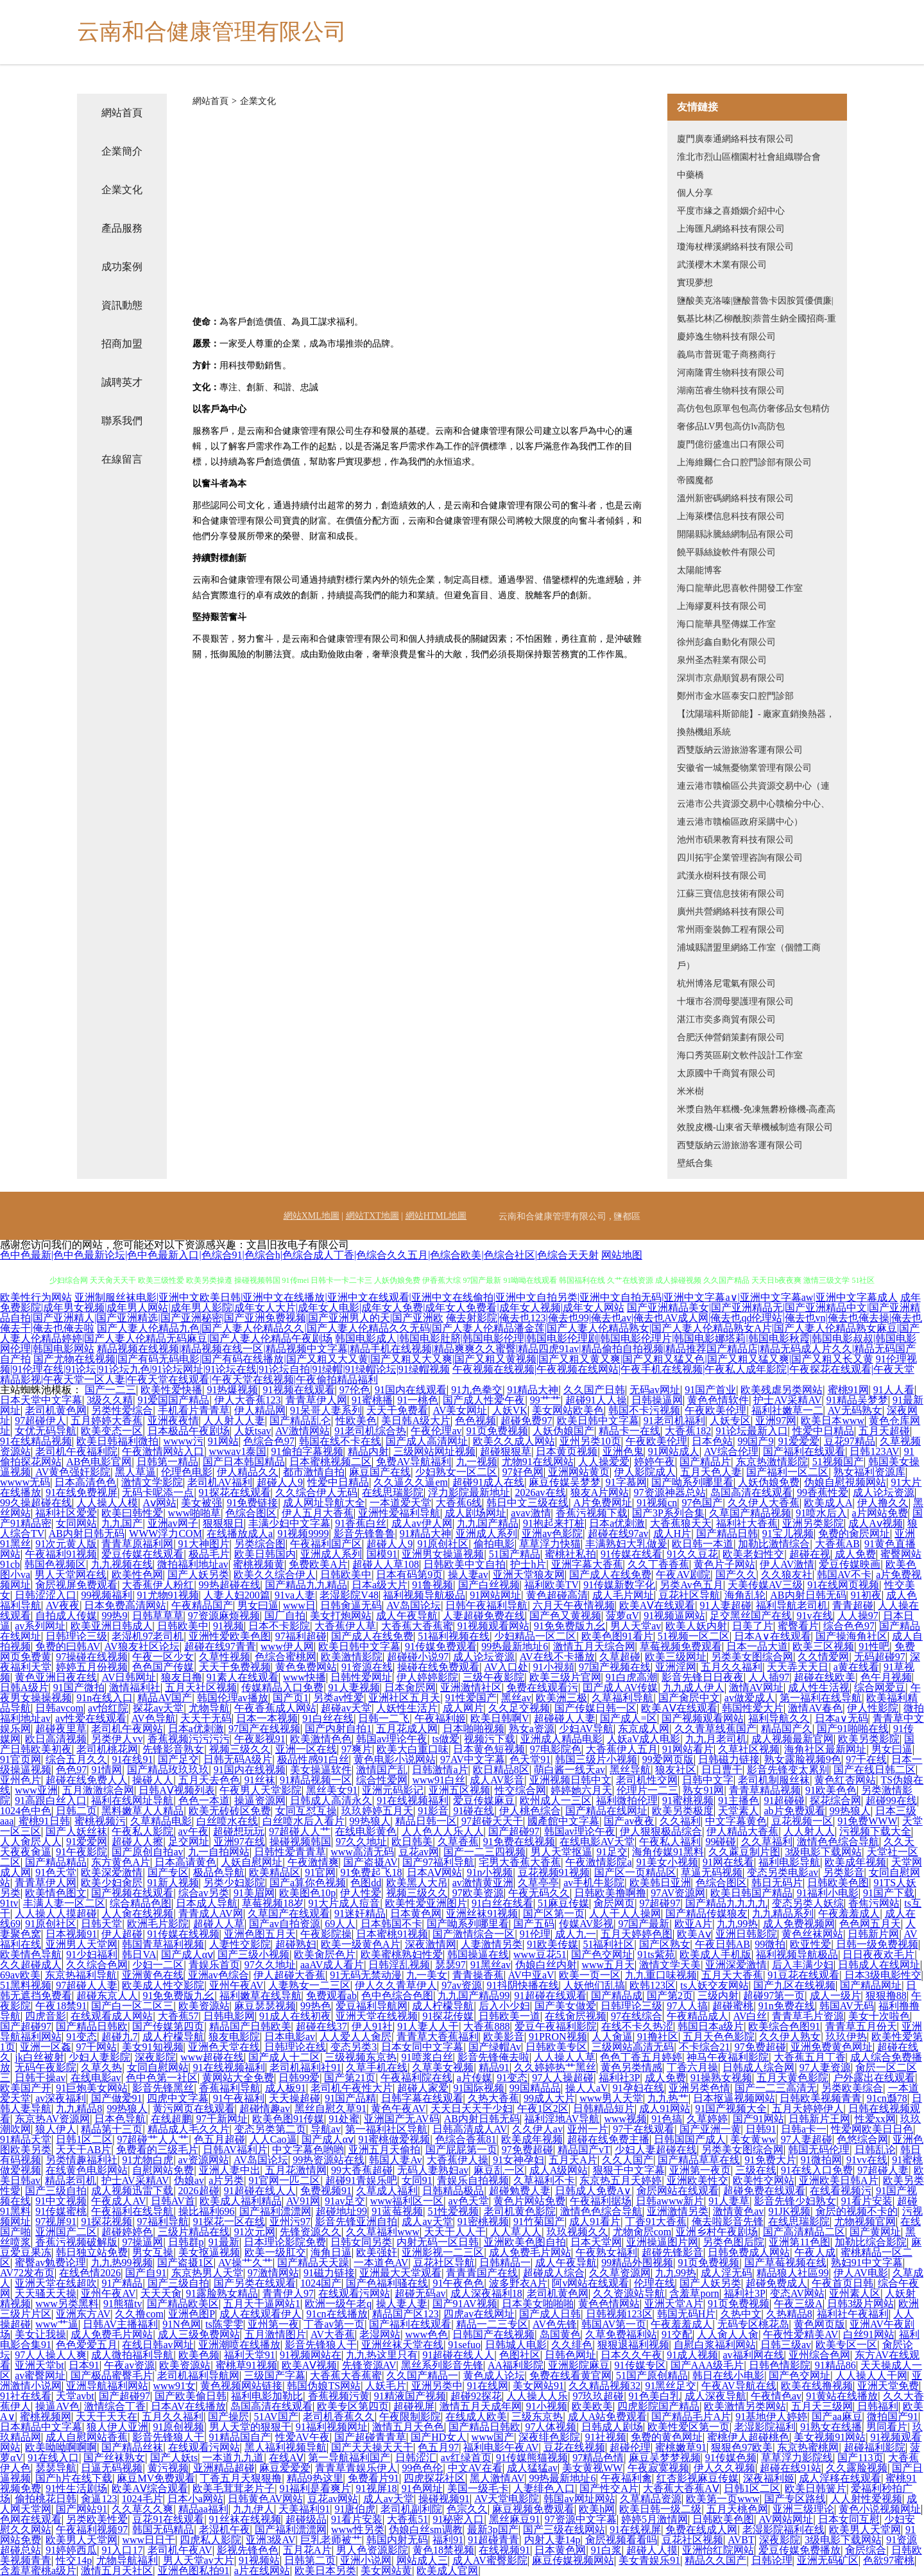  I want to click on 国产精品片, so click(705, 1461).